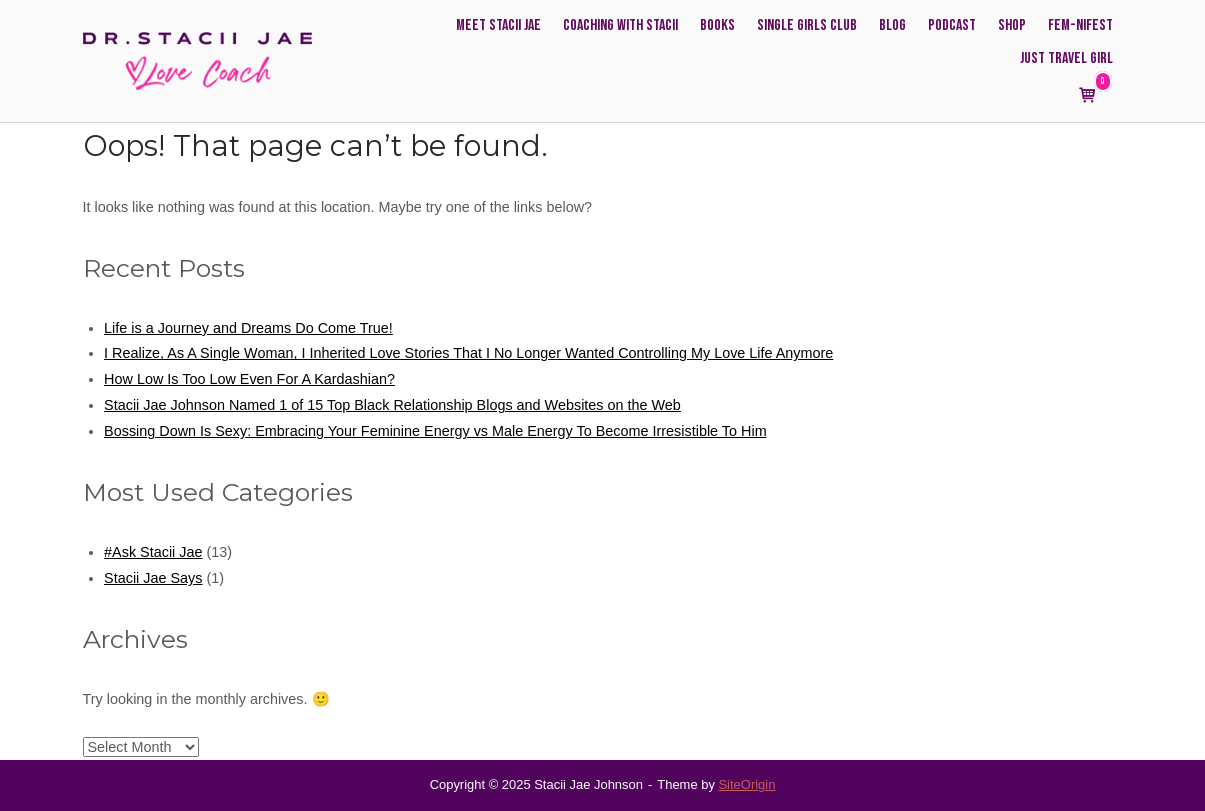 The image size is (1205, 811). I want to click on Books, so click(717, 25).